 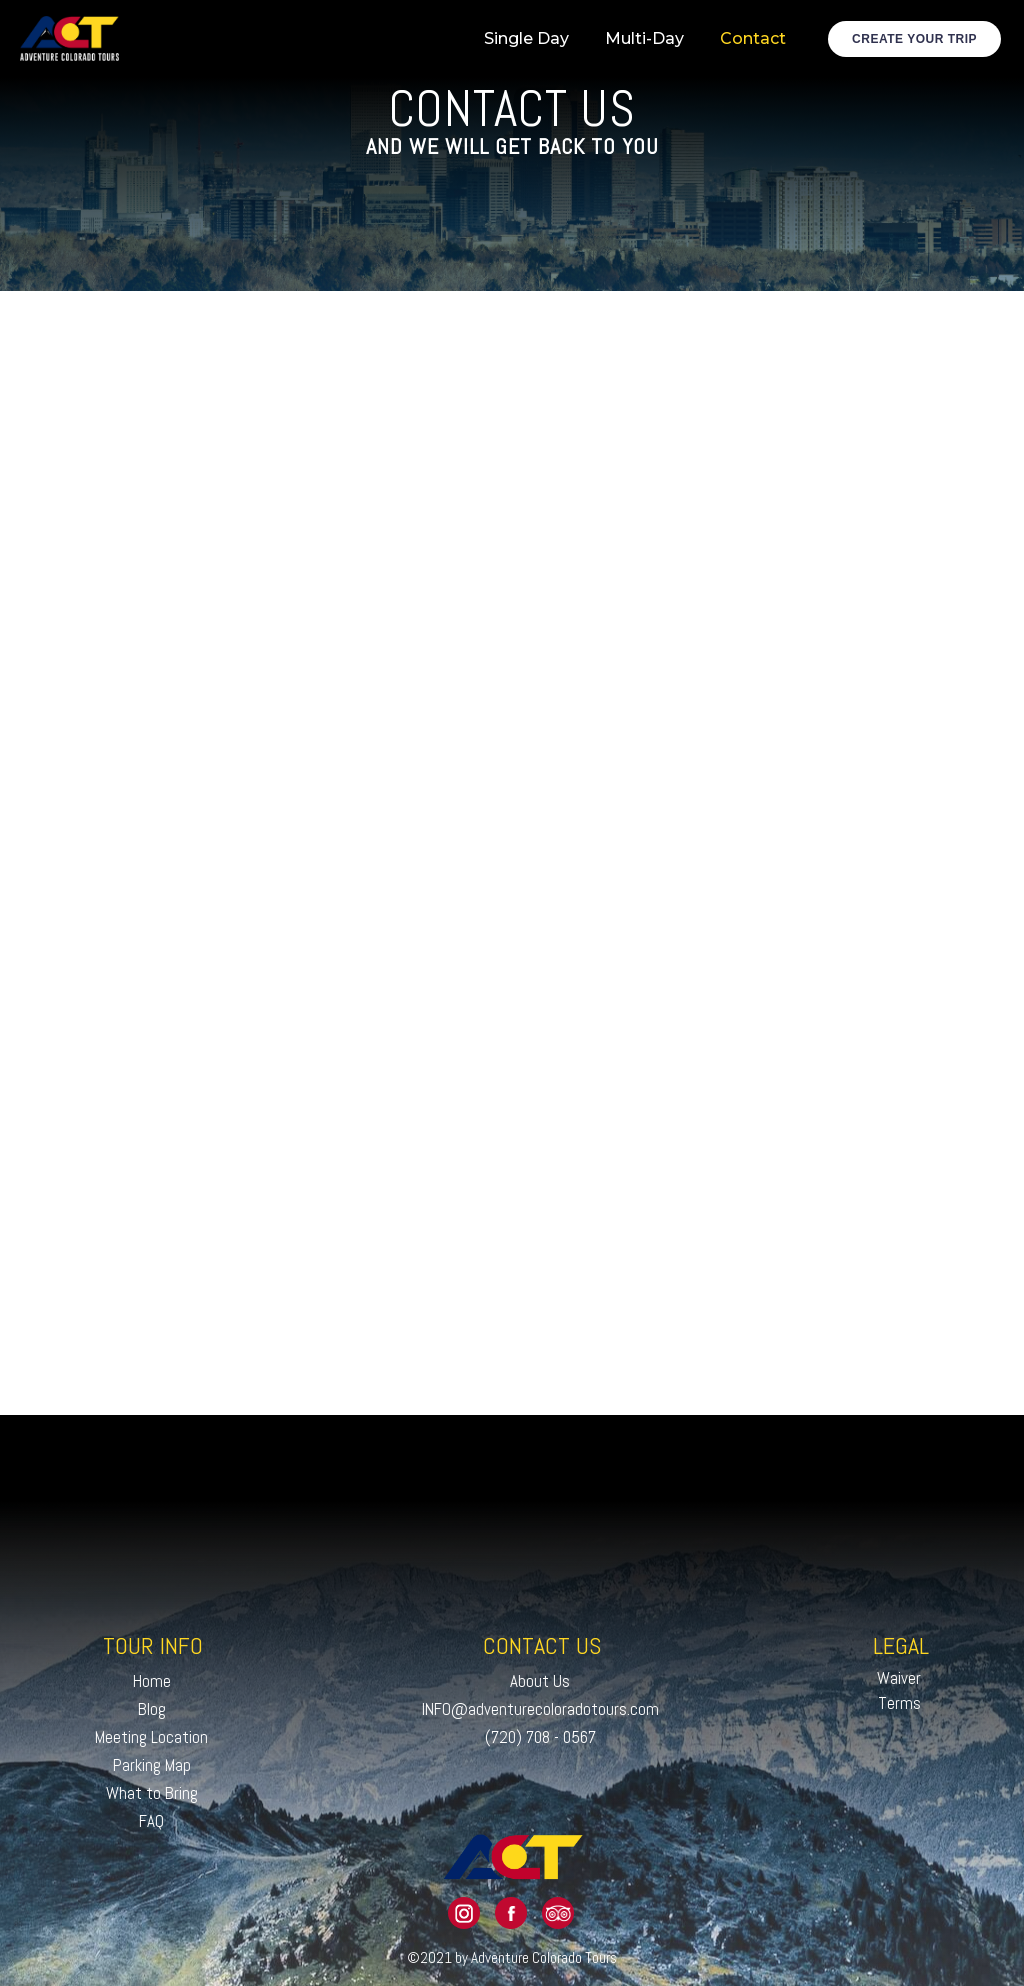 What do you see at coordinates (69, 38) in the screenshot?
I see `[home]` at bounding box center [69, 38].